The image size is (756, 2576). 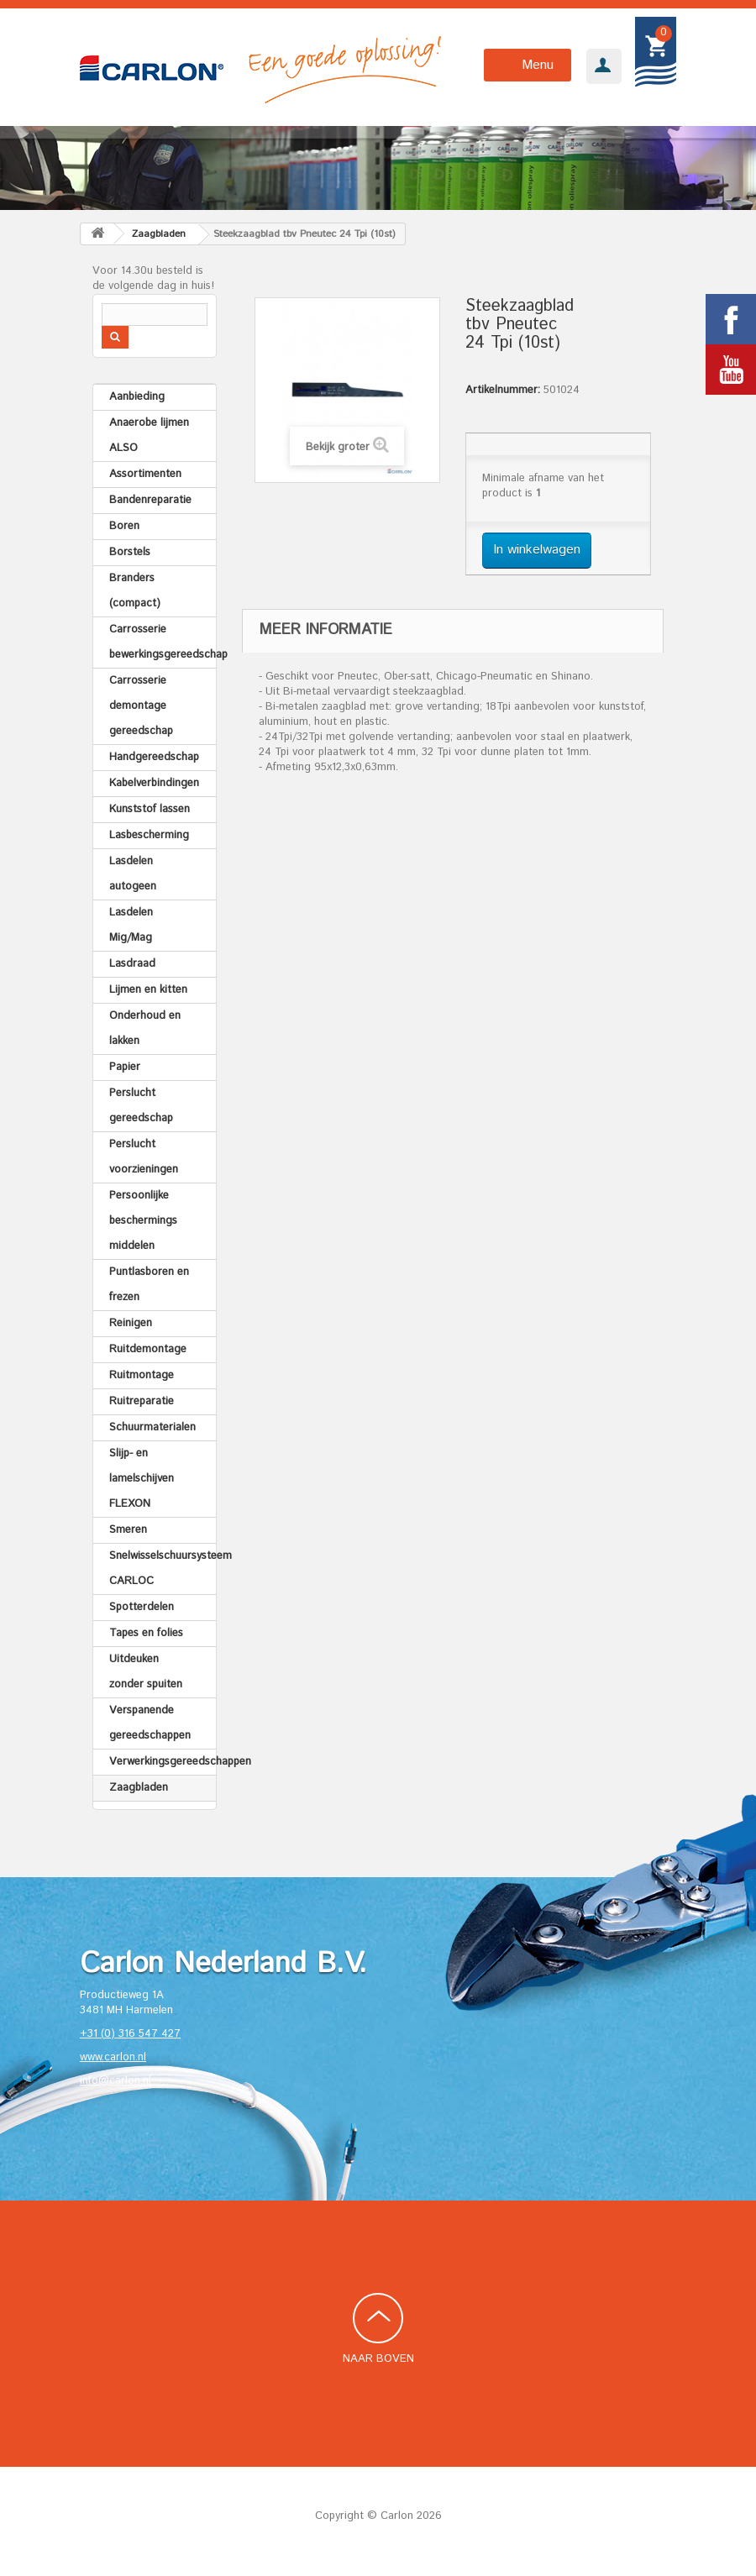 What do you see at coordinates (162, 1762) in the screenshot?
I see `Verwerkingsgereedschappen` at bounding box center [162, 1762].